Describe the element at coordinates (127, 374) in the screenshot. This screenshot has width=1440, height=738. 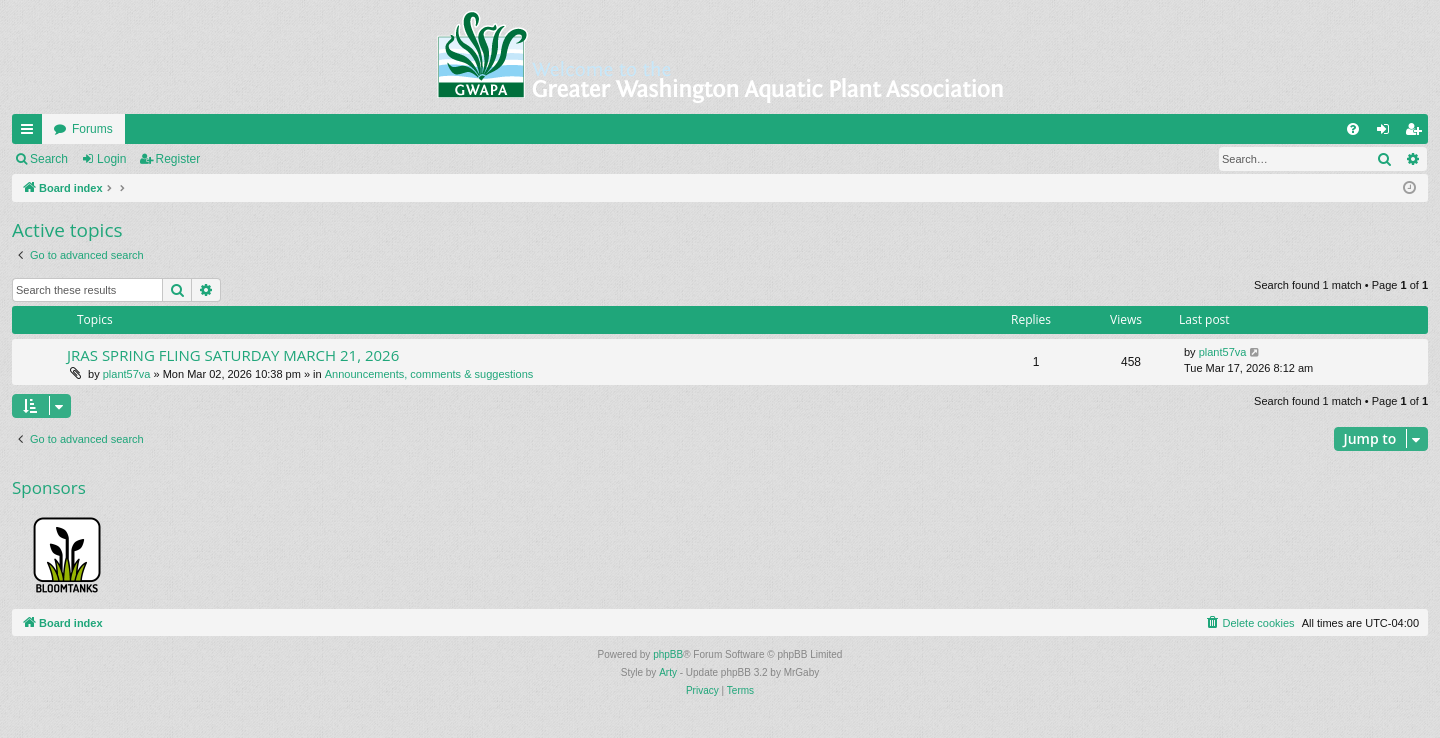
I see `plant57va` at that location.